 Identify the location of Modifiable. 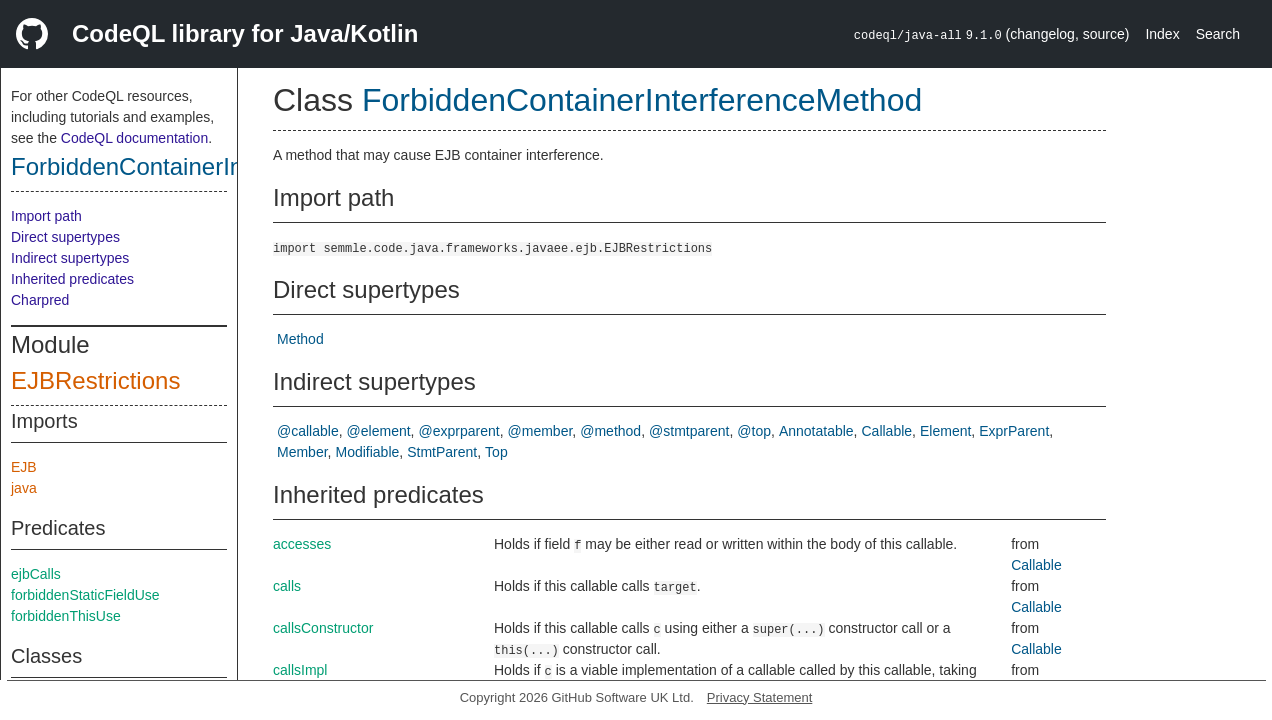
(367, 452).